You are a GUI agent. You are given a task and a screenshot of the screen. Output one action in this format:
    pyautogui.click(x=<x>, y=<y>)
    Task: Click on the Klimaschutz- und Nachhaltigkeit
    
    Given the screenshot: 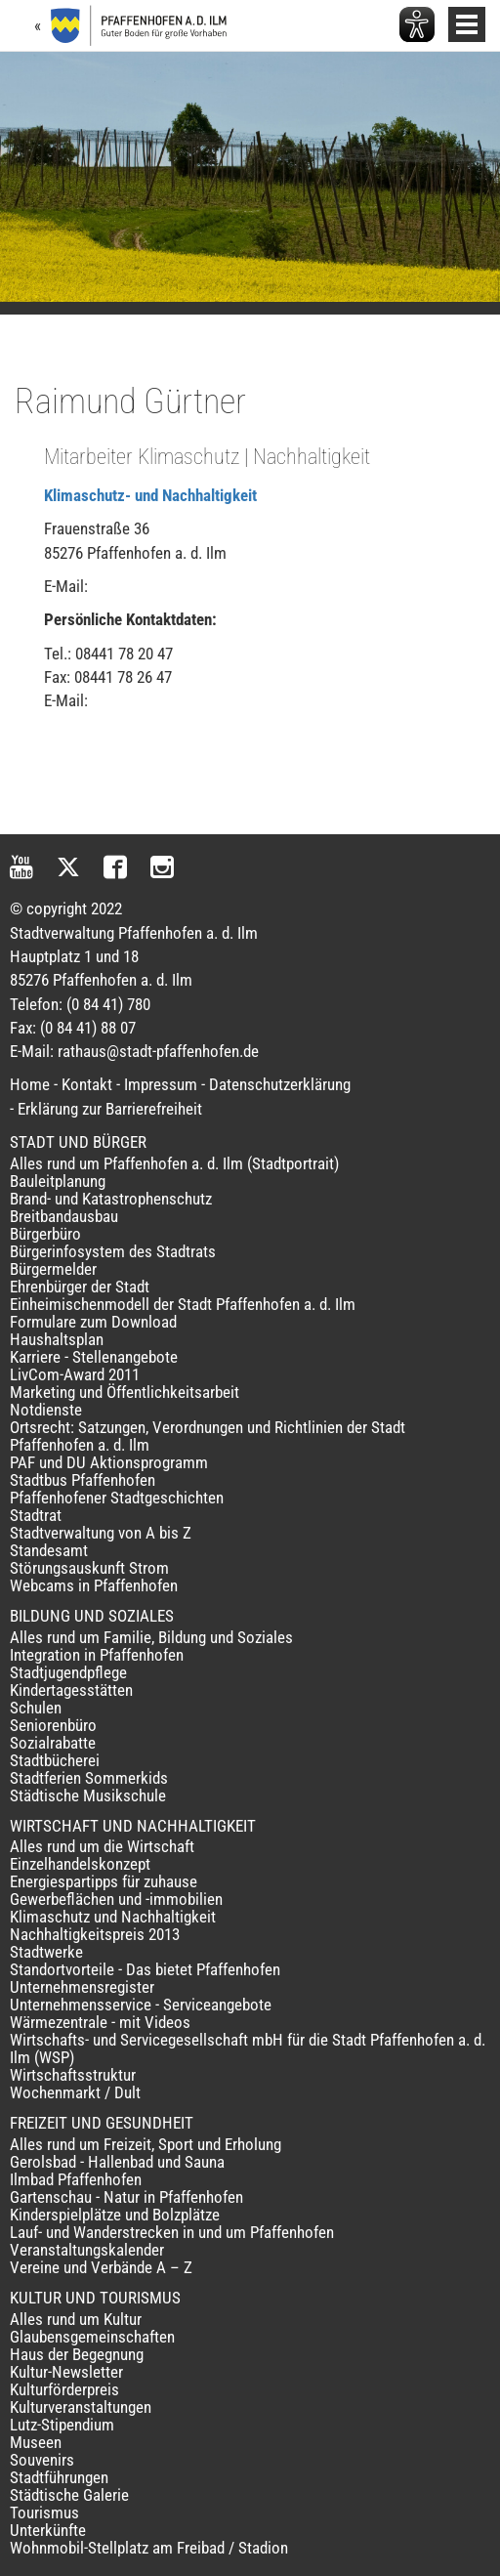 What is the action you would take?
    pyautogui.click(x=150, y=495)
    